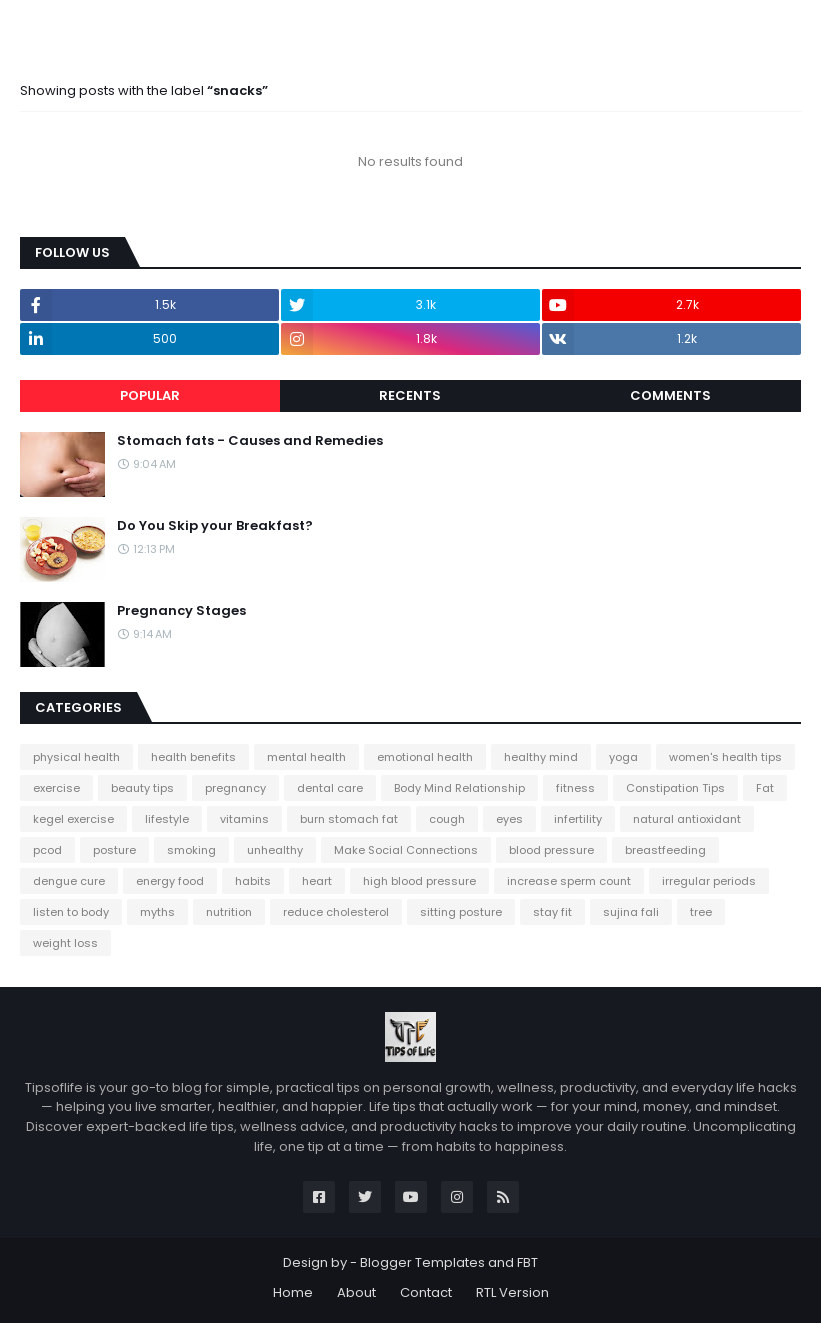 The image size is (821, 1323). I want to click on infertility, so click(578, 819).